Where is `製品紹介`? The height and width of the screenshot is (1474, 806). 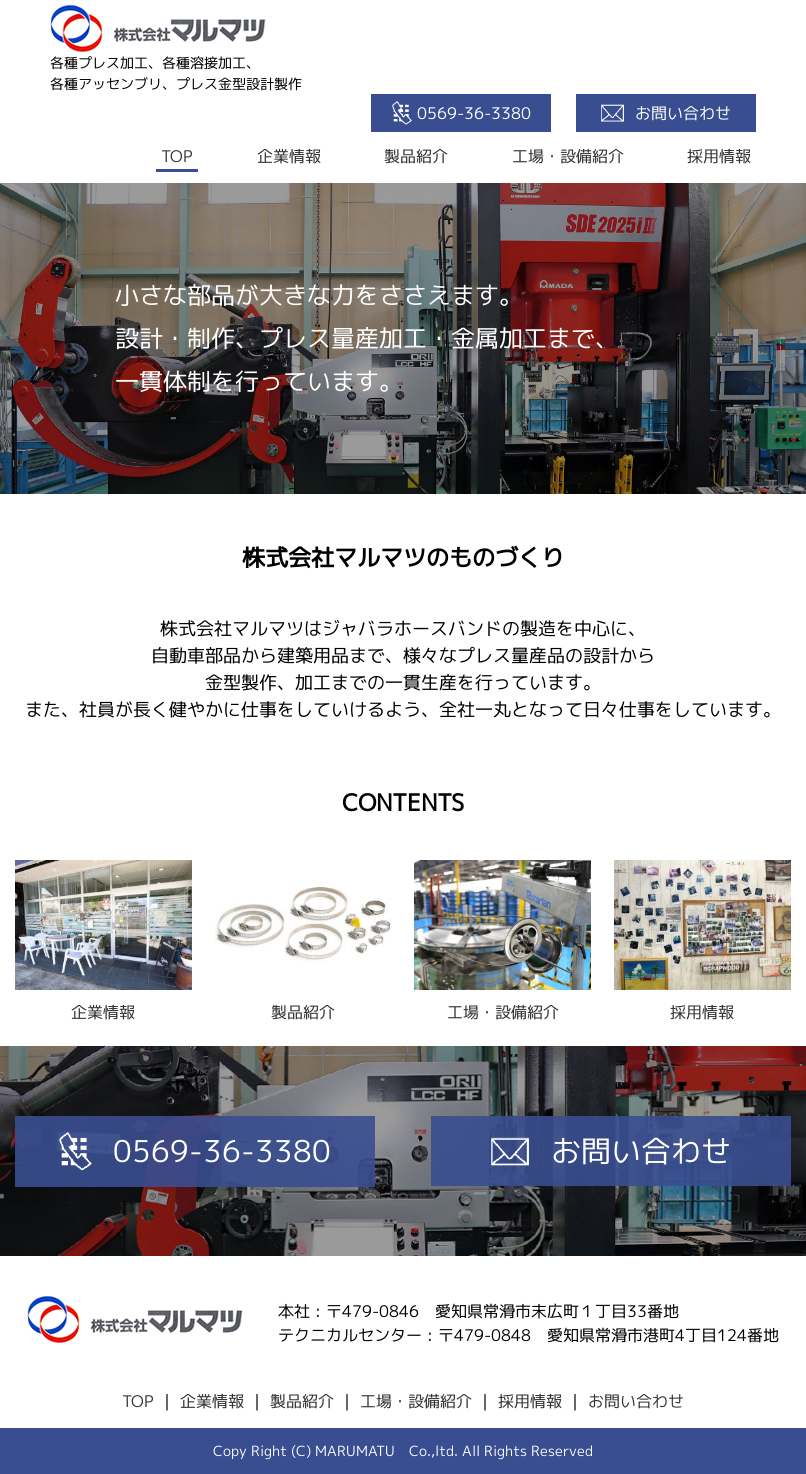 製品紹介 is located at coordinates (416, 156).